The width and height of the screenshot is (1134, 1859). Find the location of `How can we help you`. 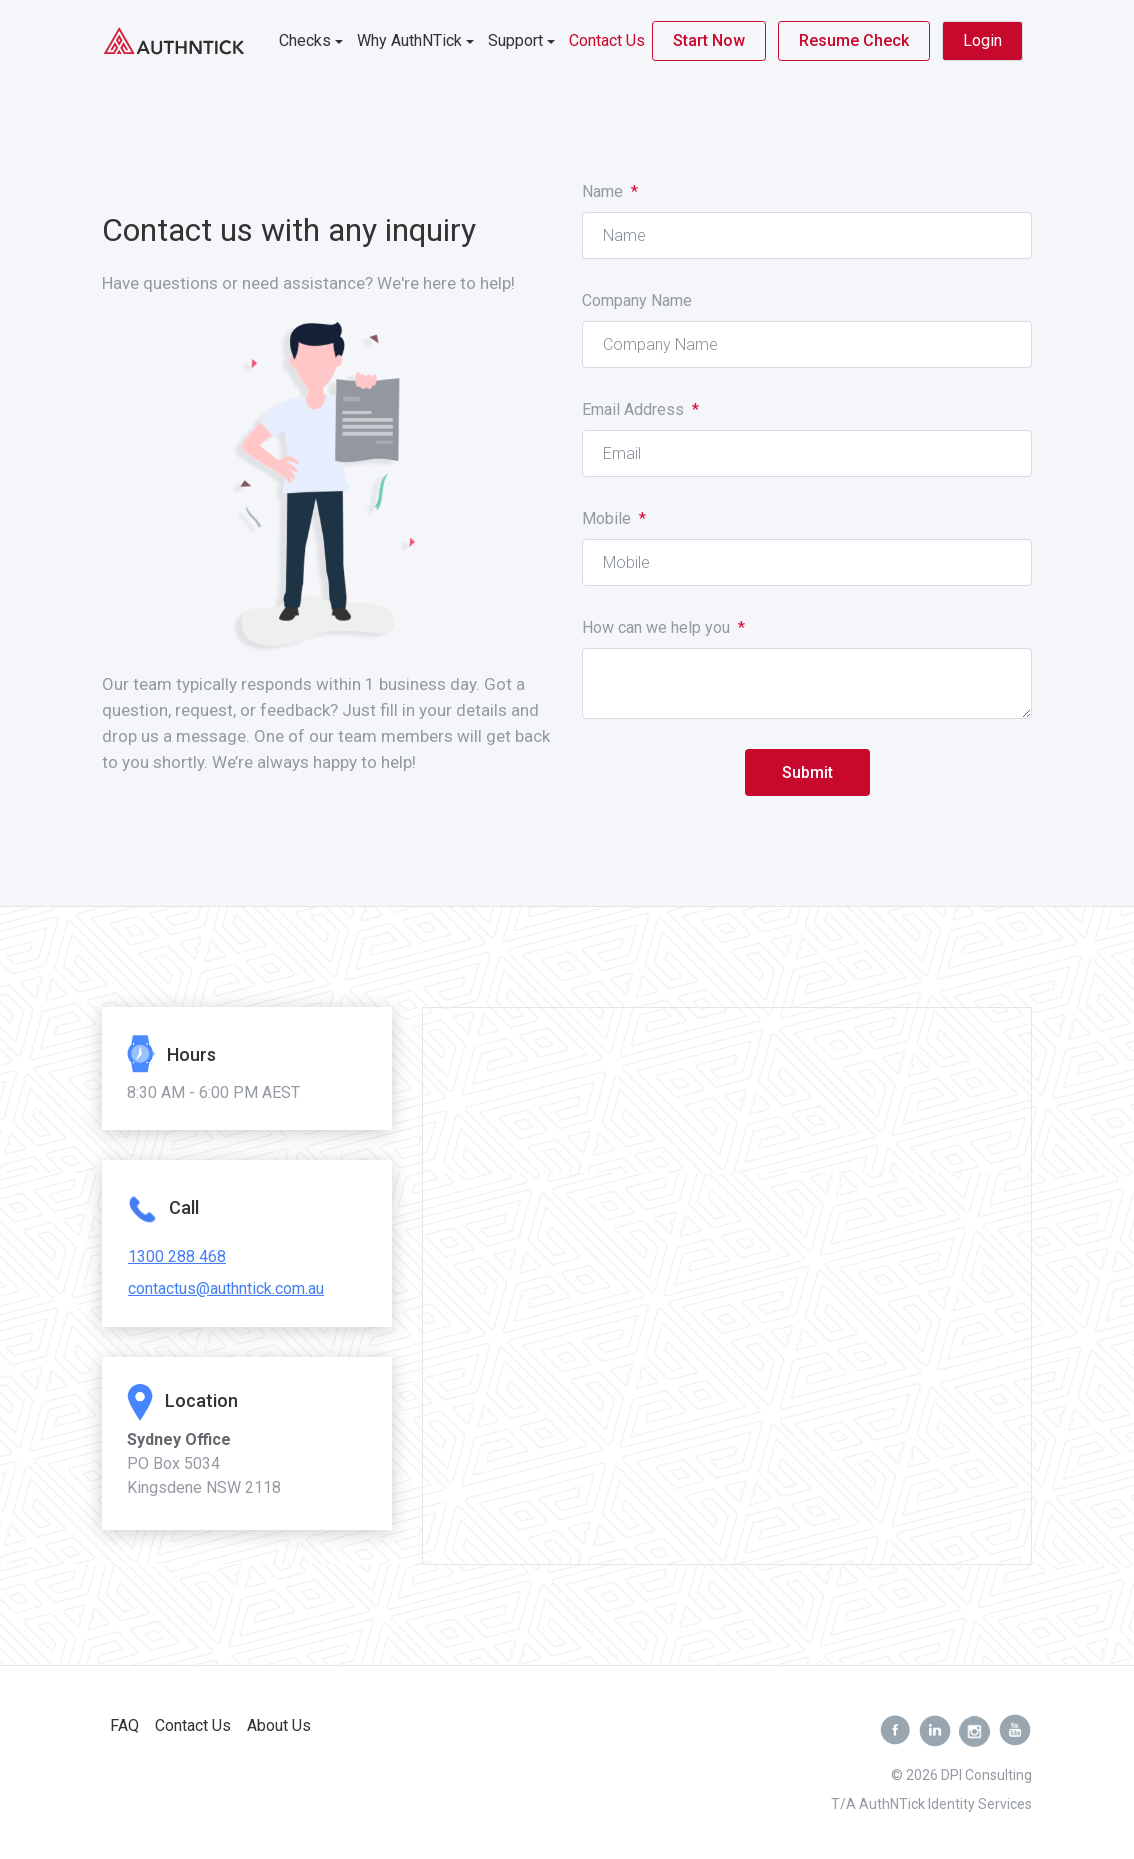

How can we help you is located at coordinates (663, 627).